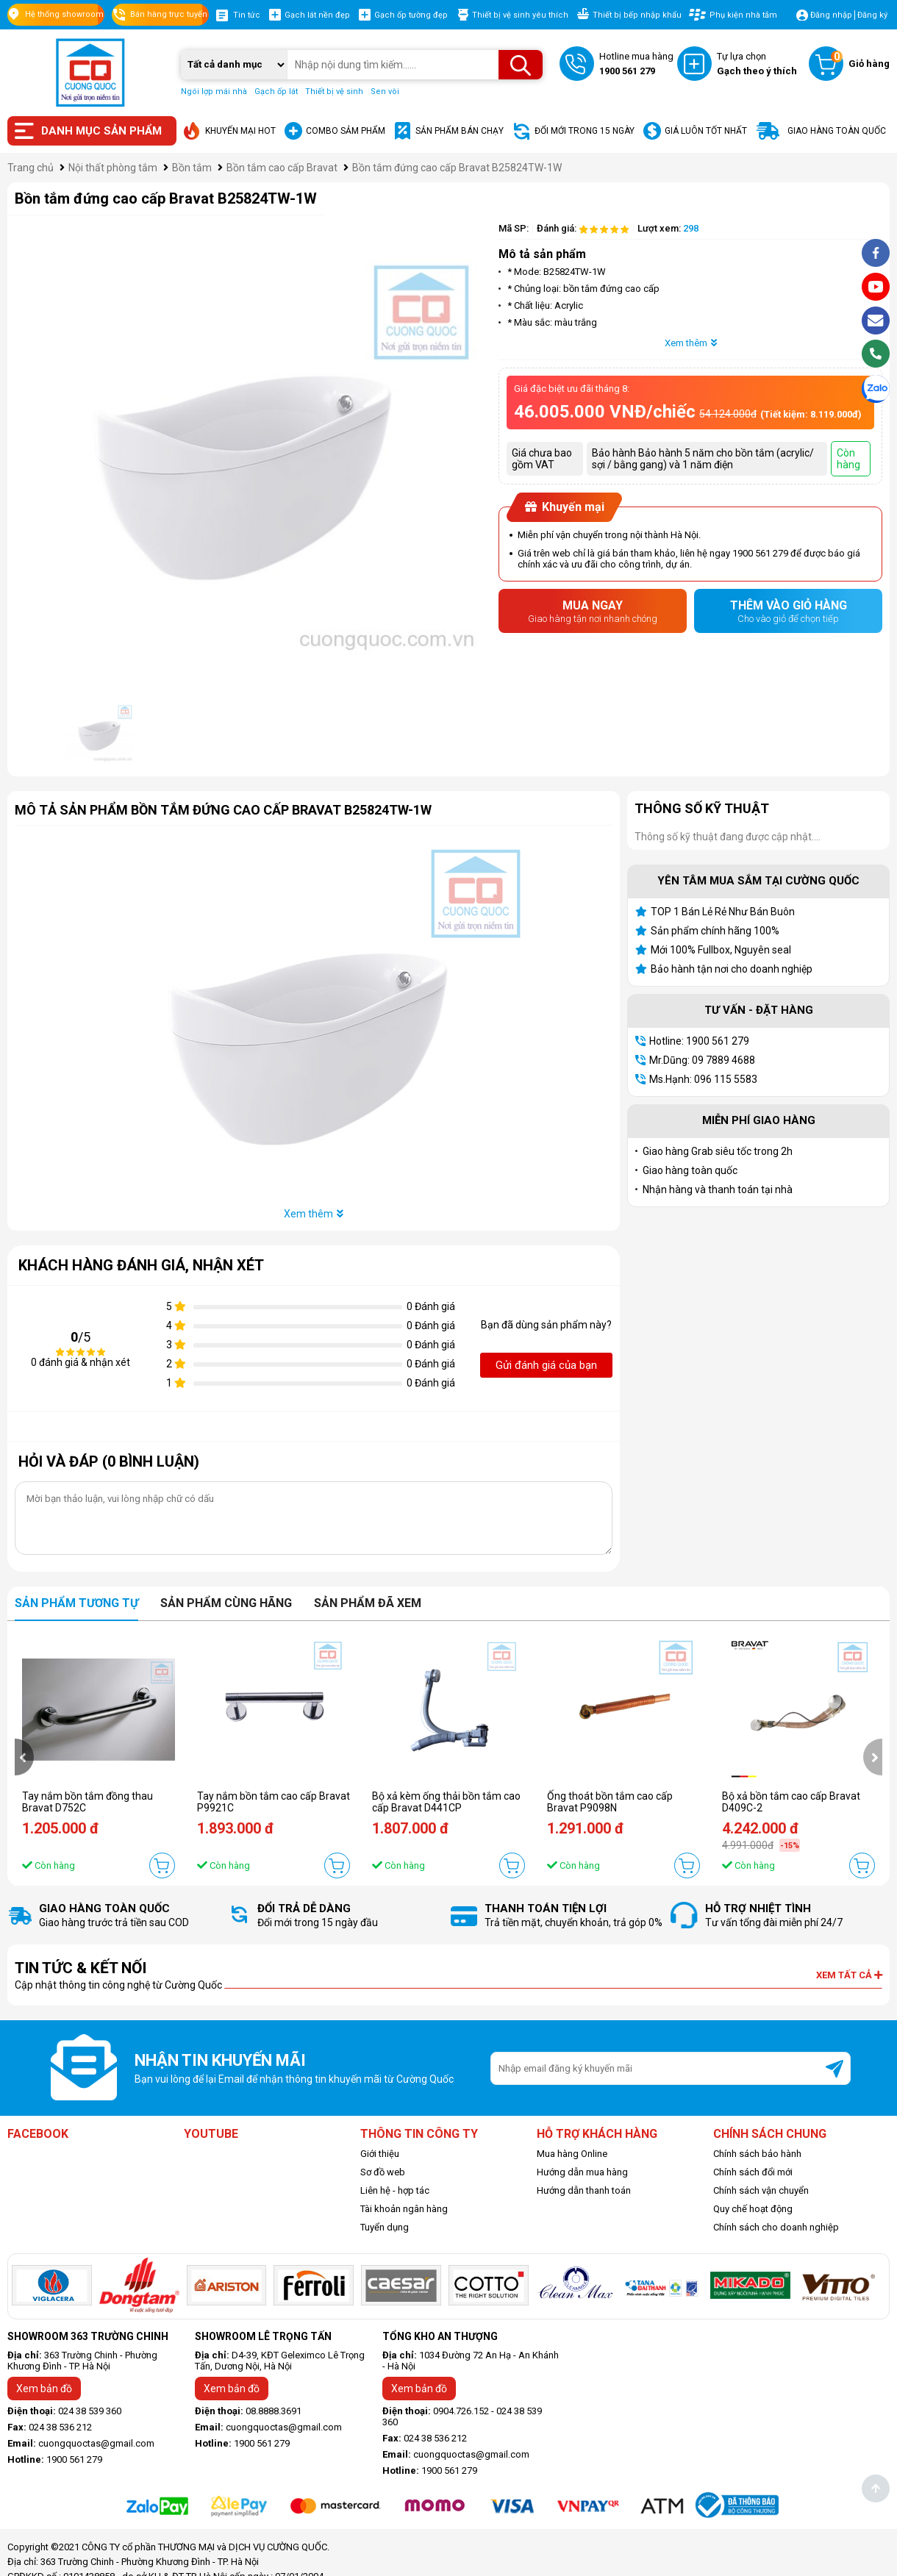 The width and height of the screenshot is (897, 2576). I want to click on Giới thiệu, so click(379, 2153).